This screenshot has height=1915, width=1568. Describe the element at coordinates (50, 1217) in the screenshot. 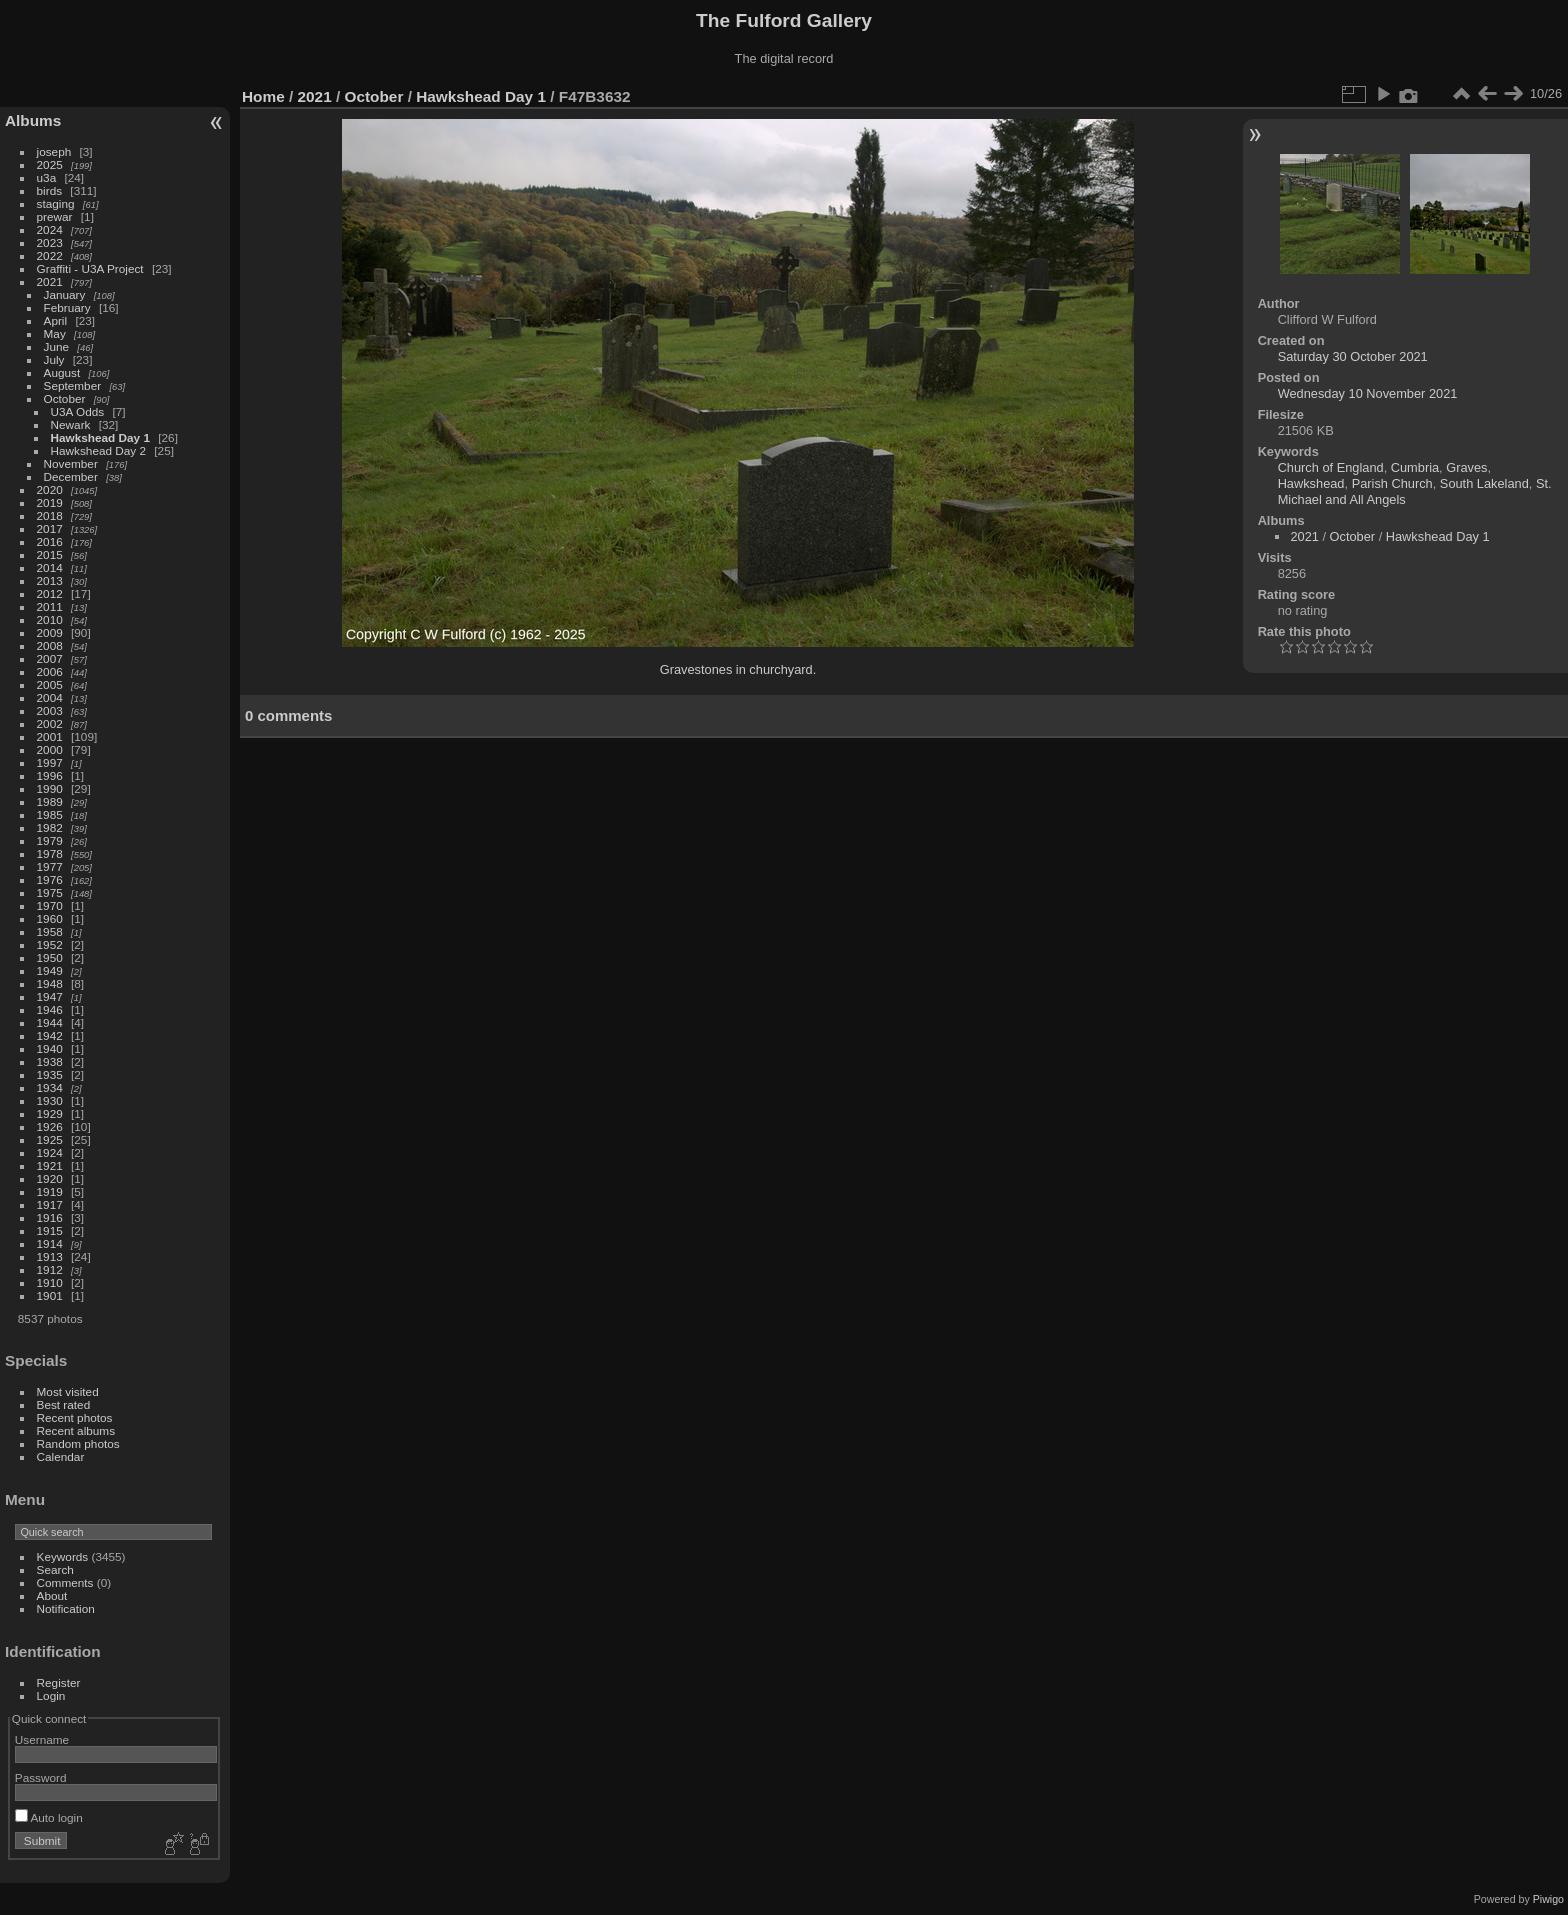

I see `1916` at that location.